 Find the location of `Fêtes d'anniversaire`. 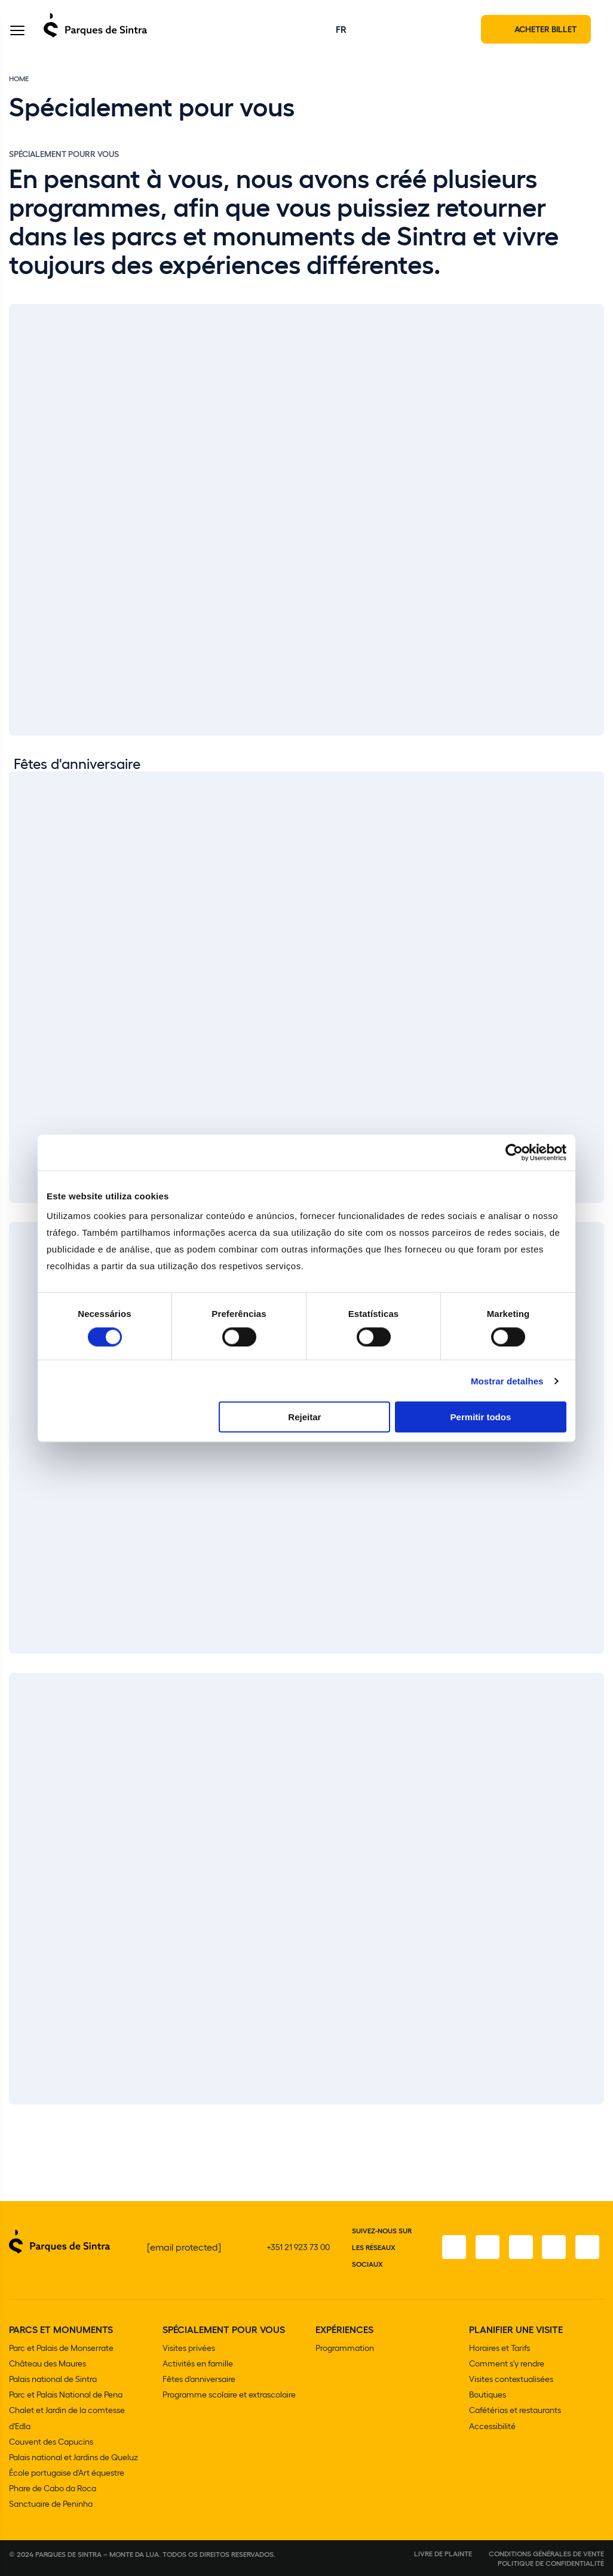

Fêtes d'anniversaire is located at coordinates (199, 2379).